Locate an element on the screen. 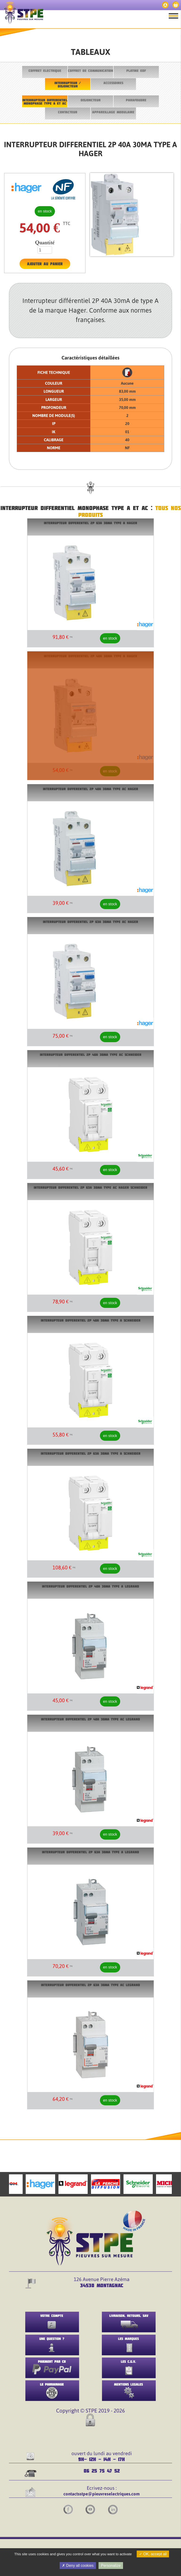 The height and width of the screenshot is (2576, 181). INTERRUPTEUR DIFFERENTIEL MONOPHASE TYPE A ET AC is located at coordinates (44, 101).